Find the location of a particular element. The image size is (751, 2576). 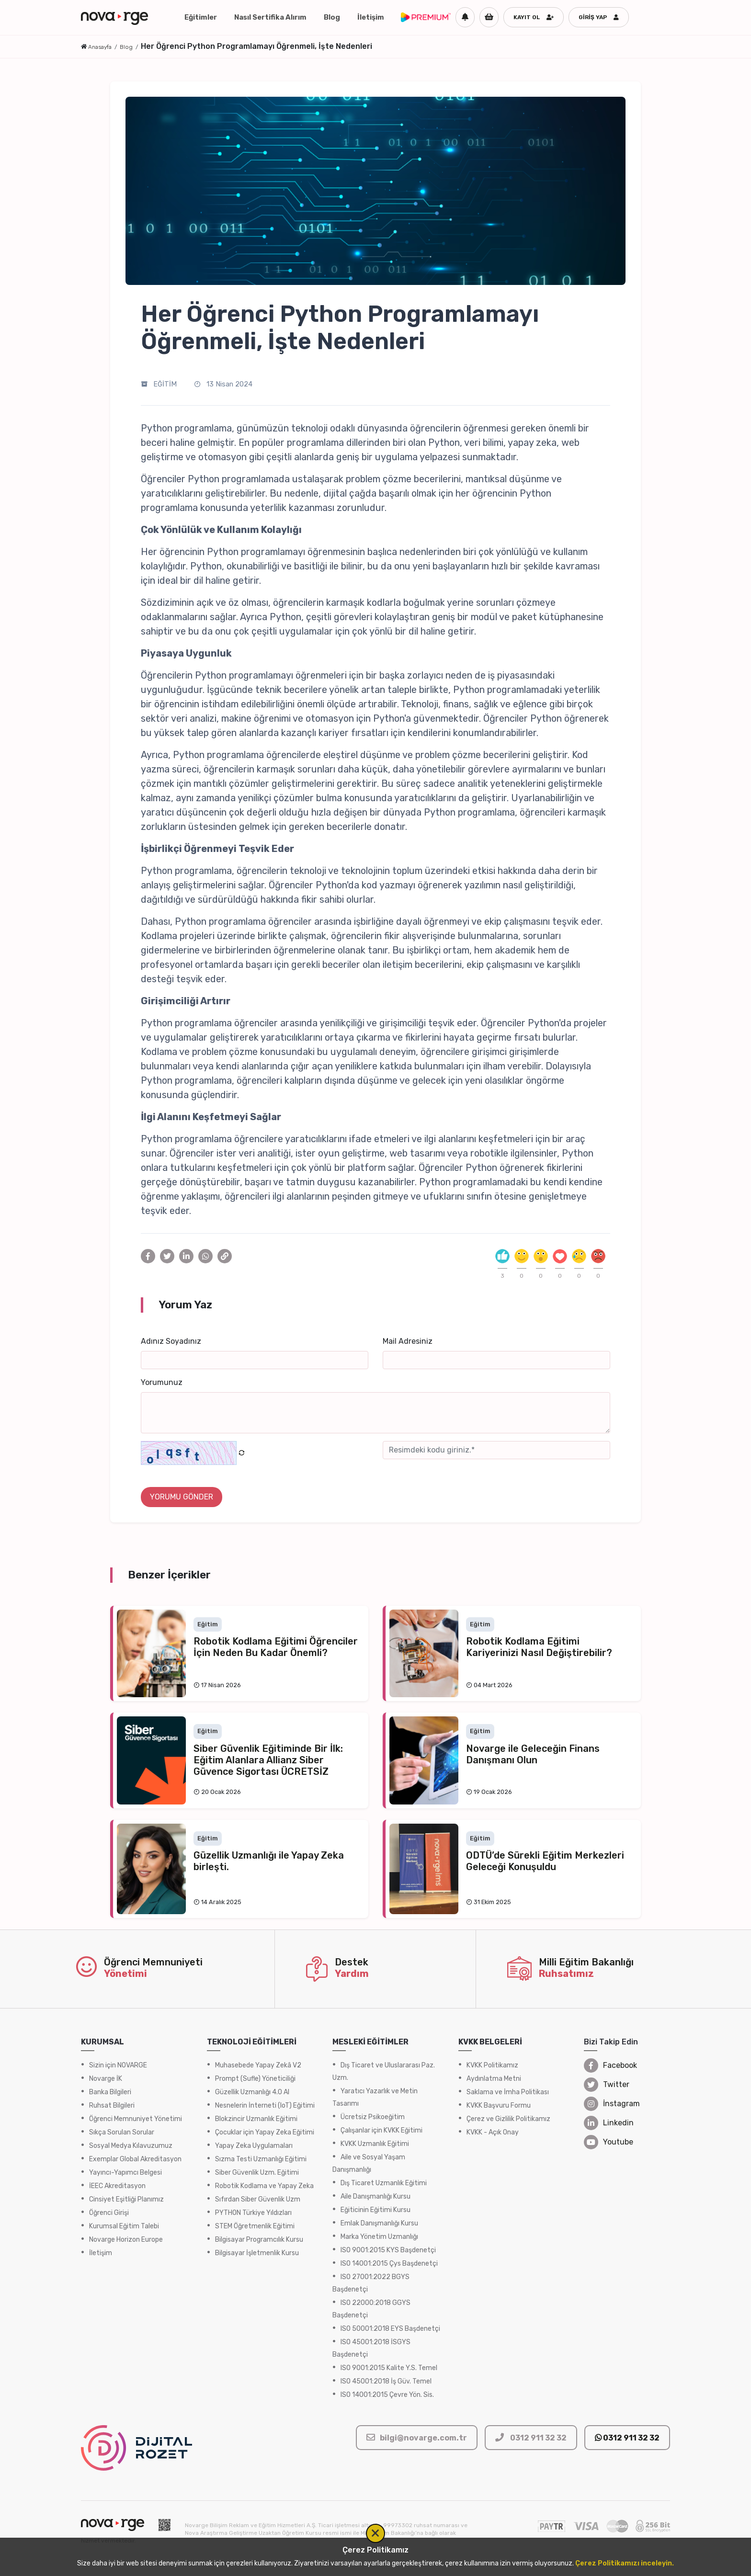

KVKK Politikamız is located at coordinates (492, 2065).